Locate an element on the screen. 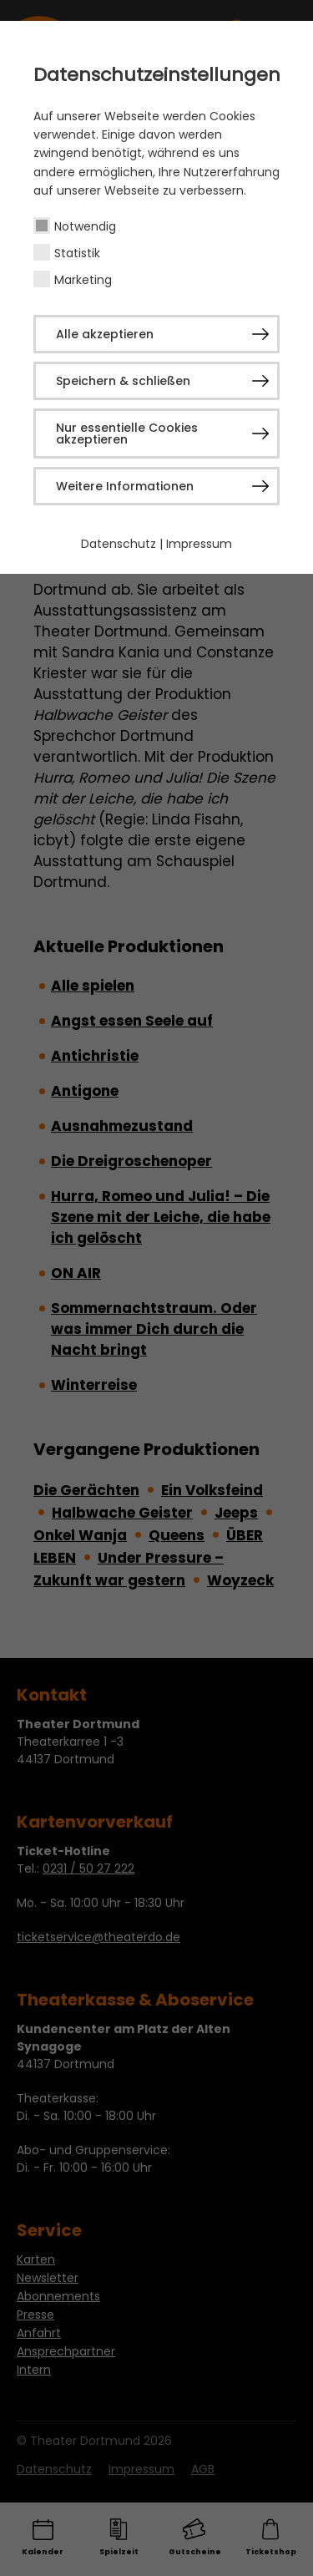 The width and height of the screenshot is (313, 2576). Impressum is located at coordinates (199, 543).